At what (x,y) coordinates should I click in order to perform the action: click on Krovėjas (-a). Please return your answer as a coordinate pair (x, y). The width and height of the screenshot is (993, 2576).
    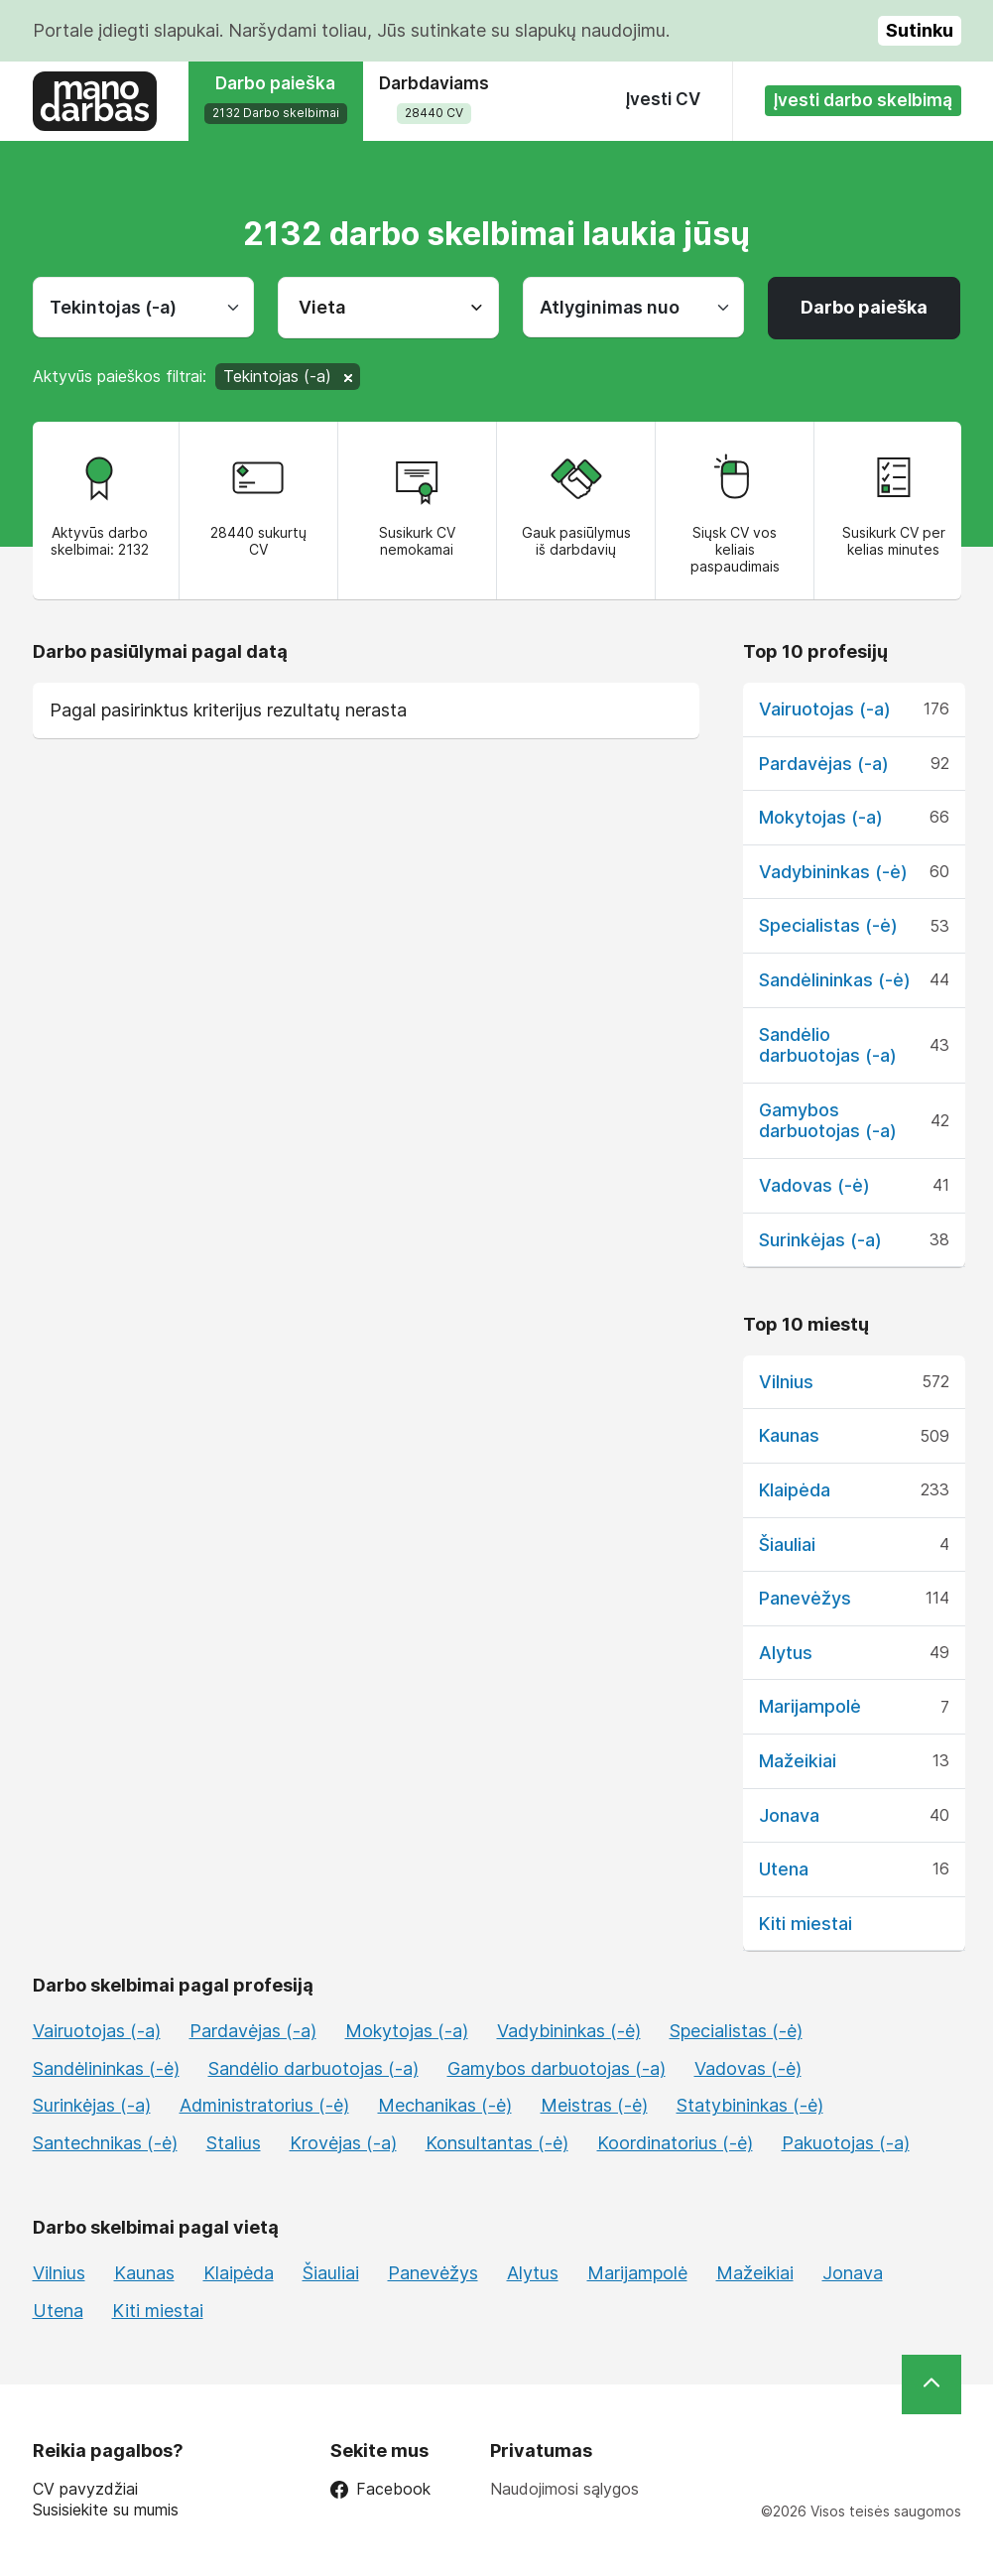
    Looking at the image, I should click on (343, 2142).